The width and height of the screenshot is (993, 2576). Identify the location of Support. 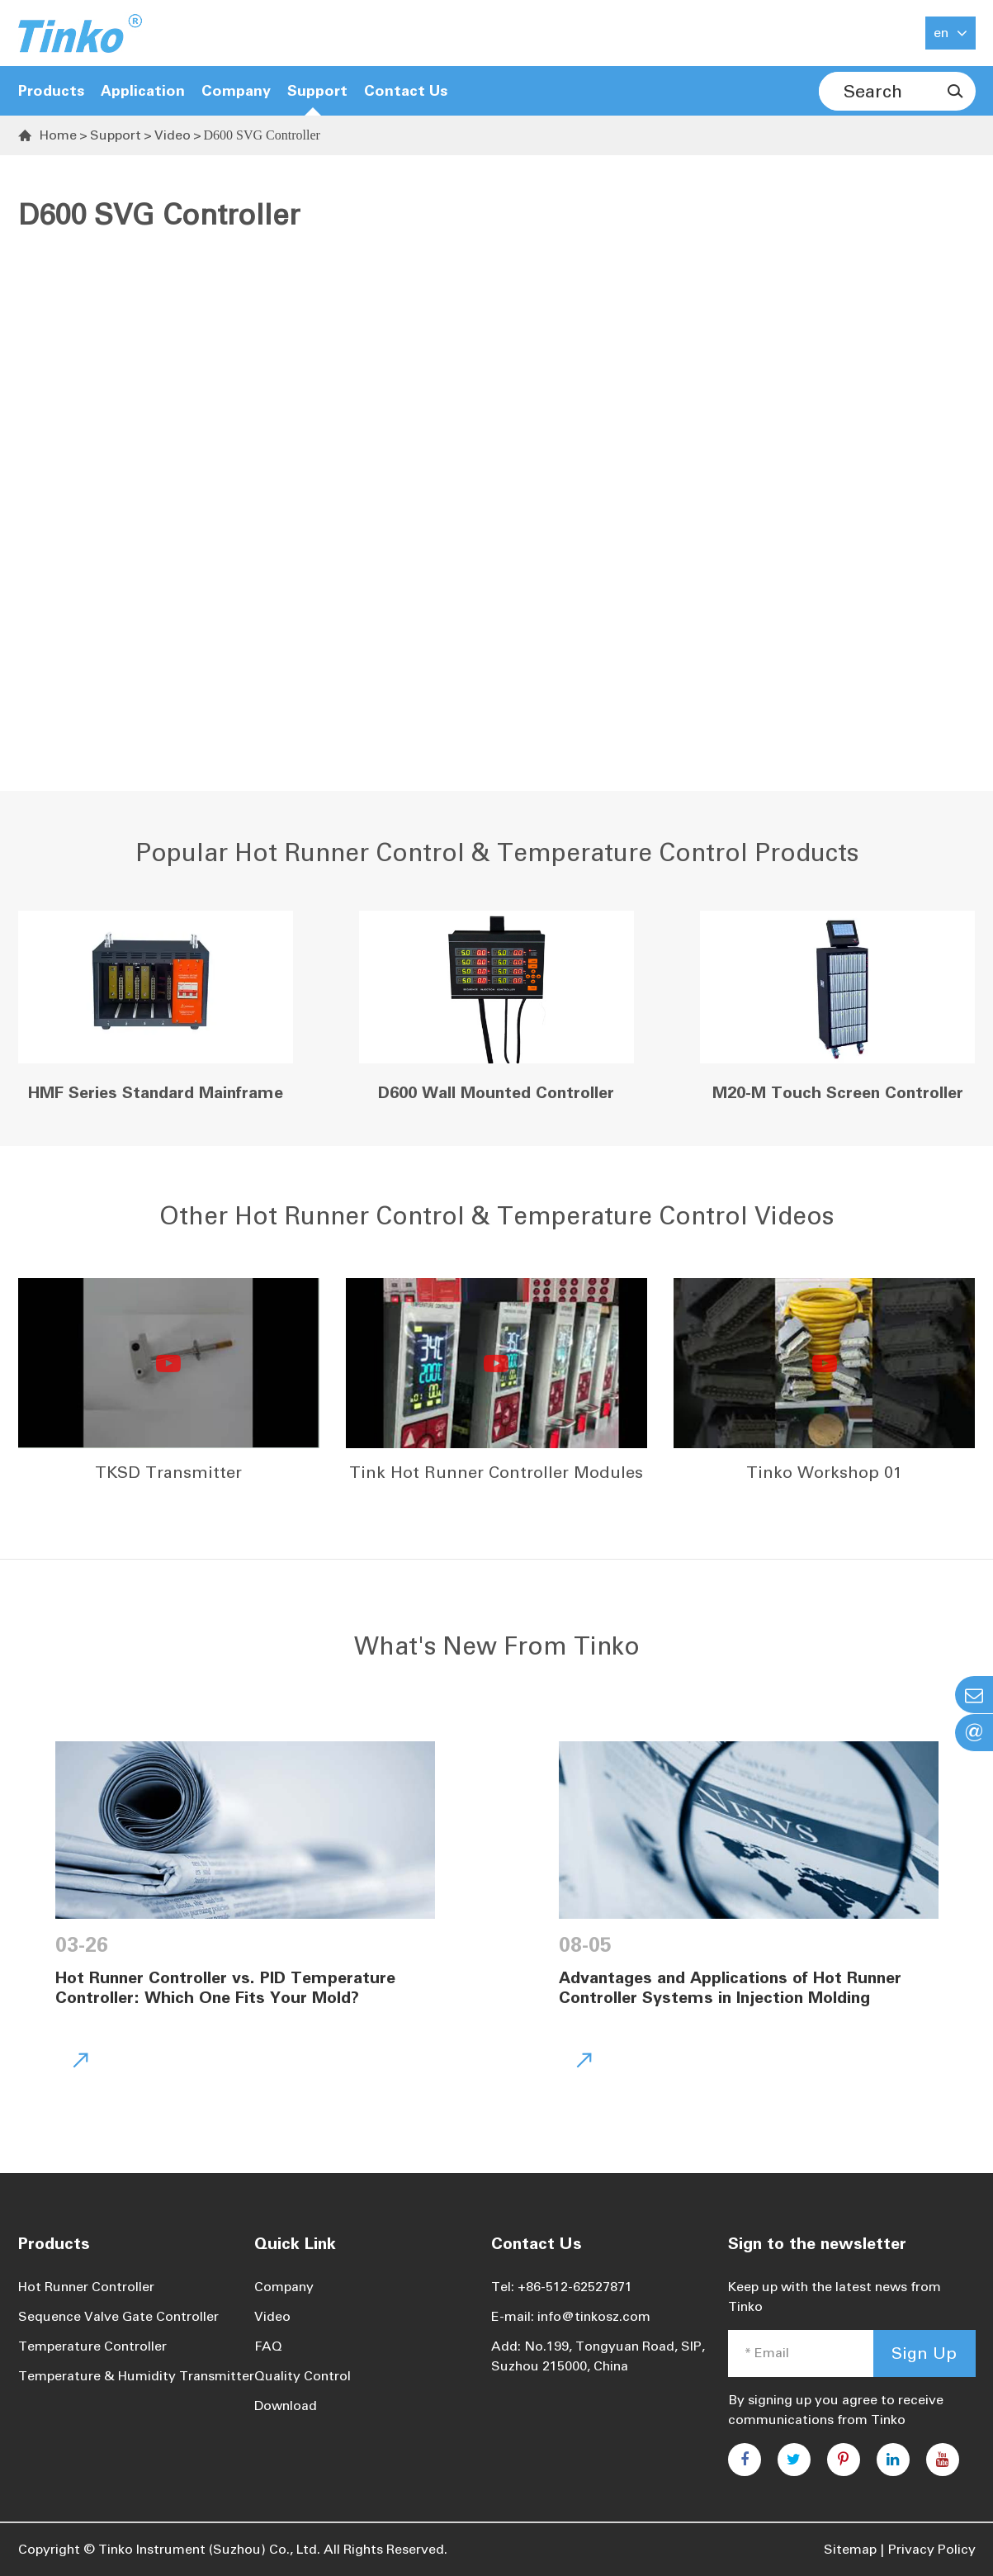
(115, 135).